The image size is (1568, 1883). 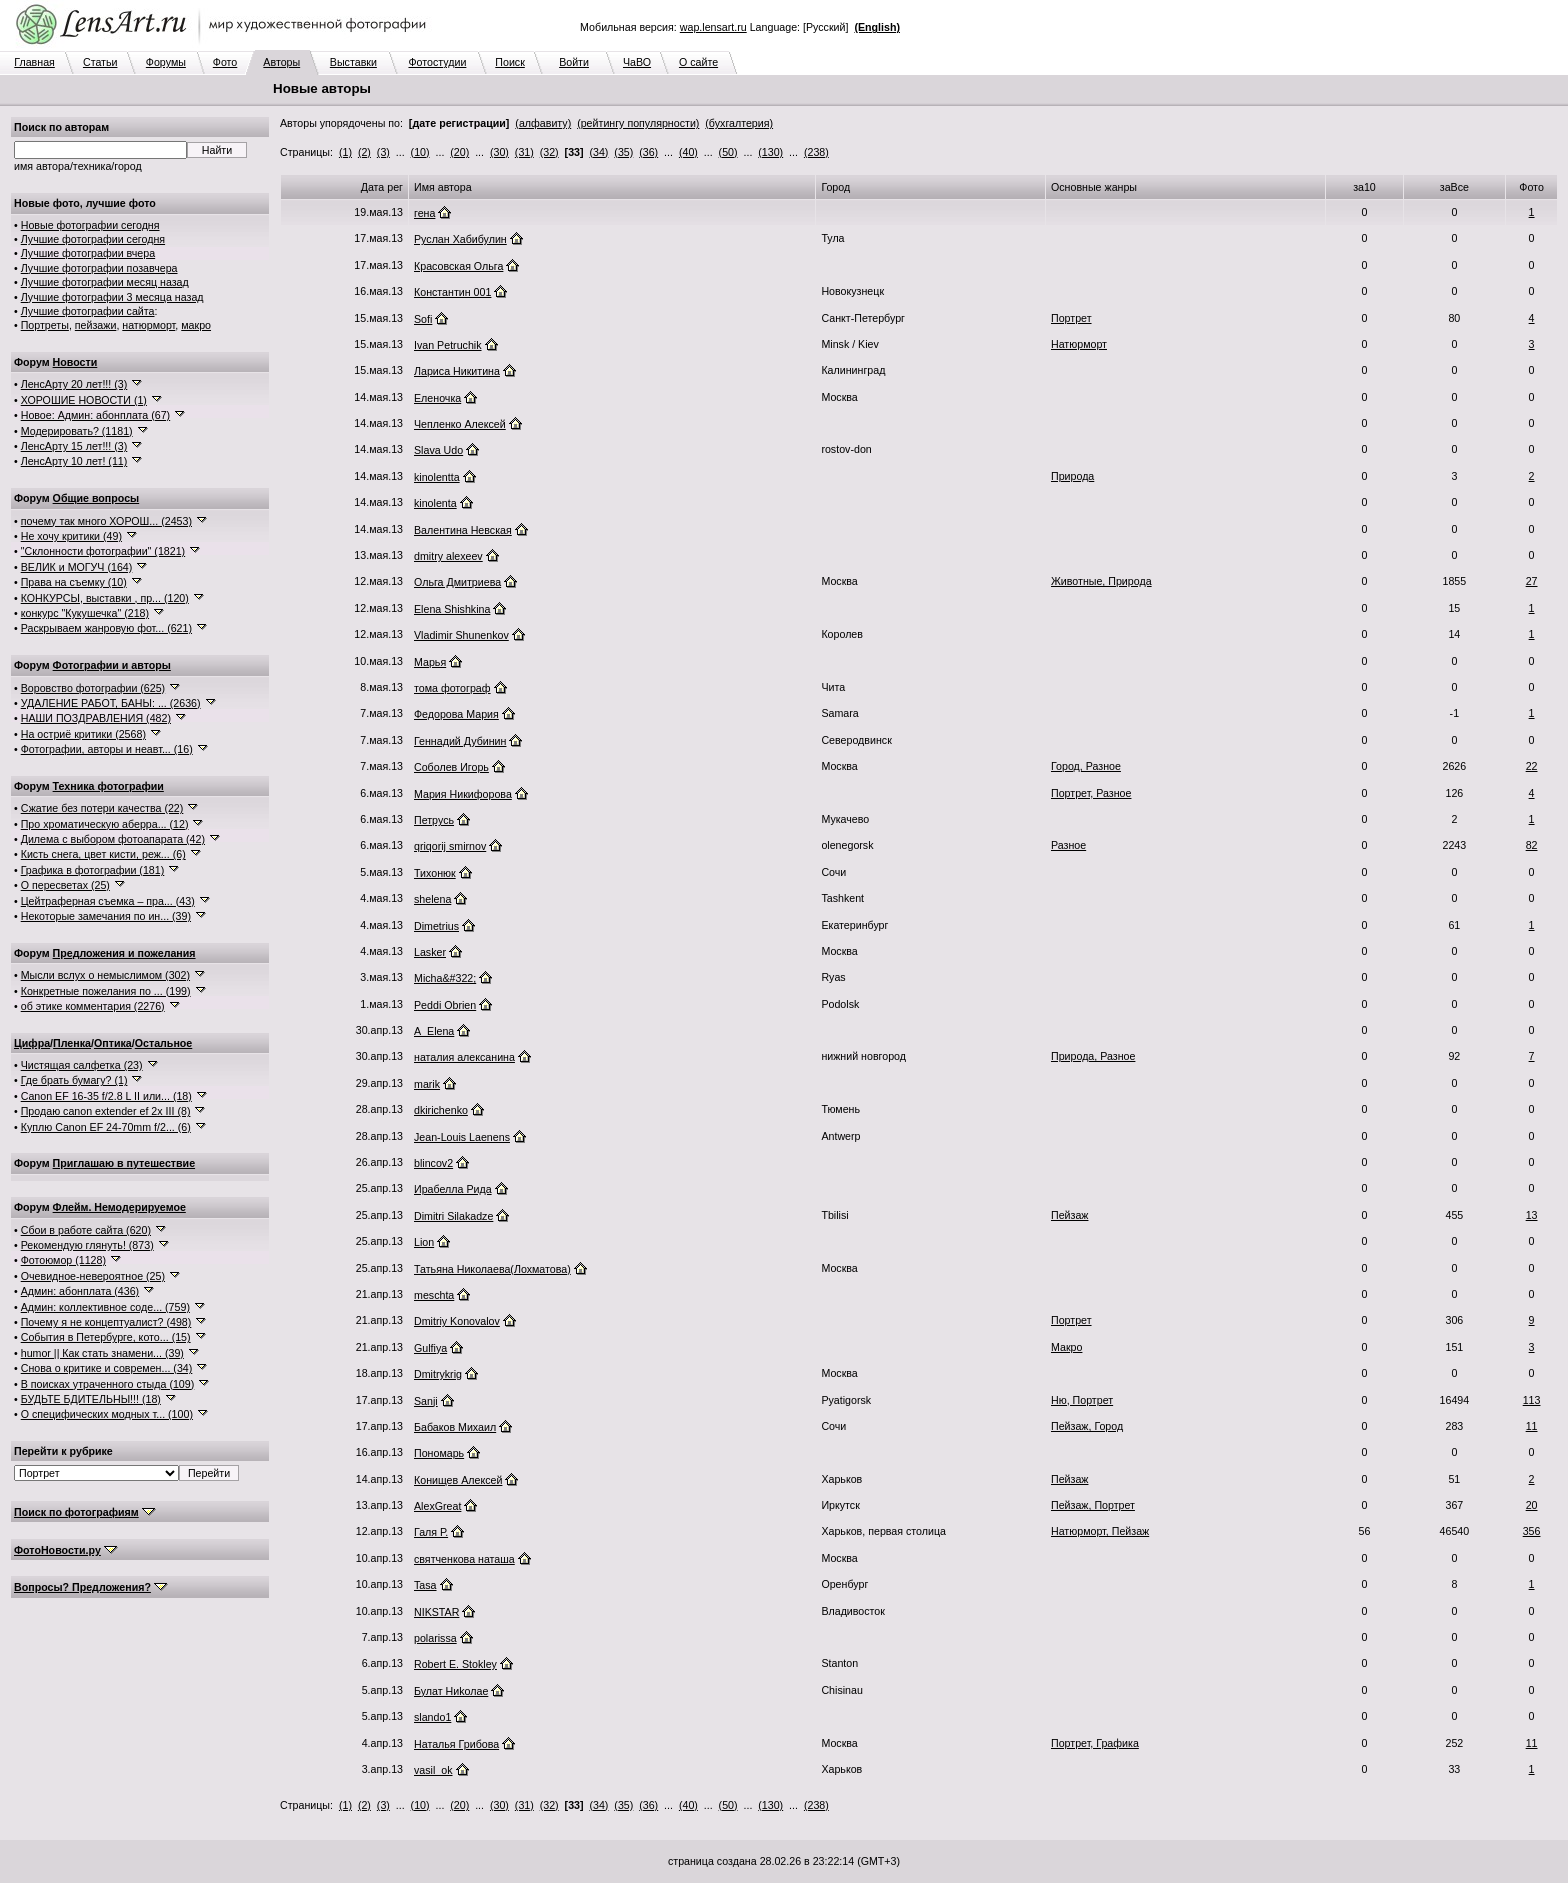 What do you see at coordinates (456, 1744) in the screenshot?
I see `Наталья Грибова` at bounding box center [456, 1744].